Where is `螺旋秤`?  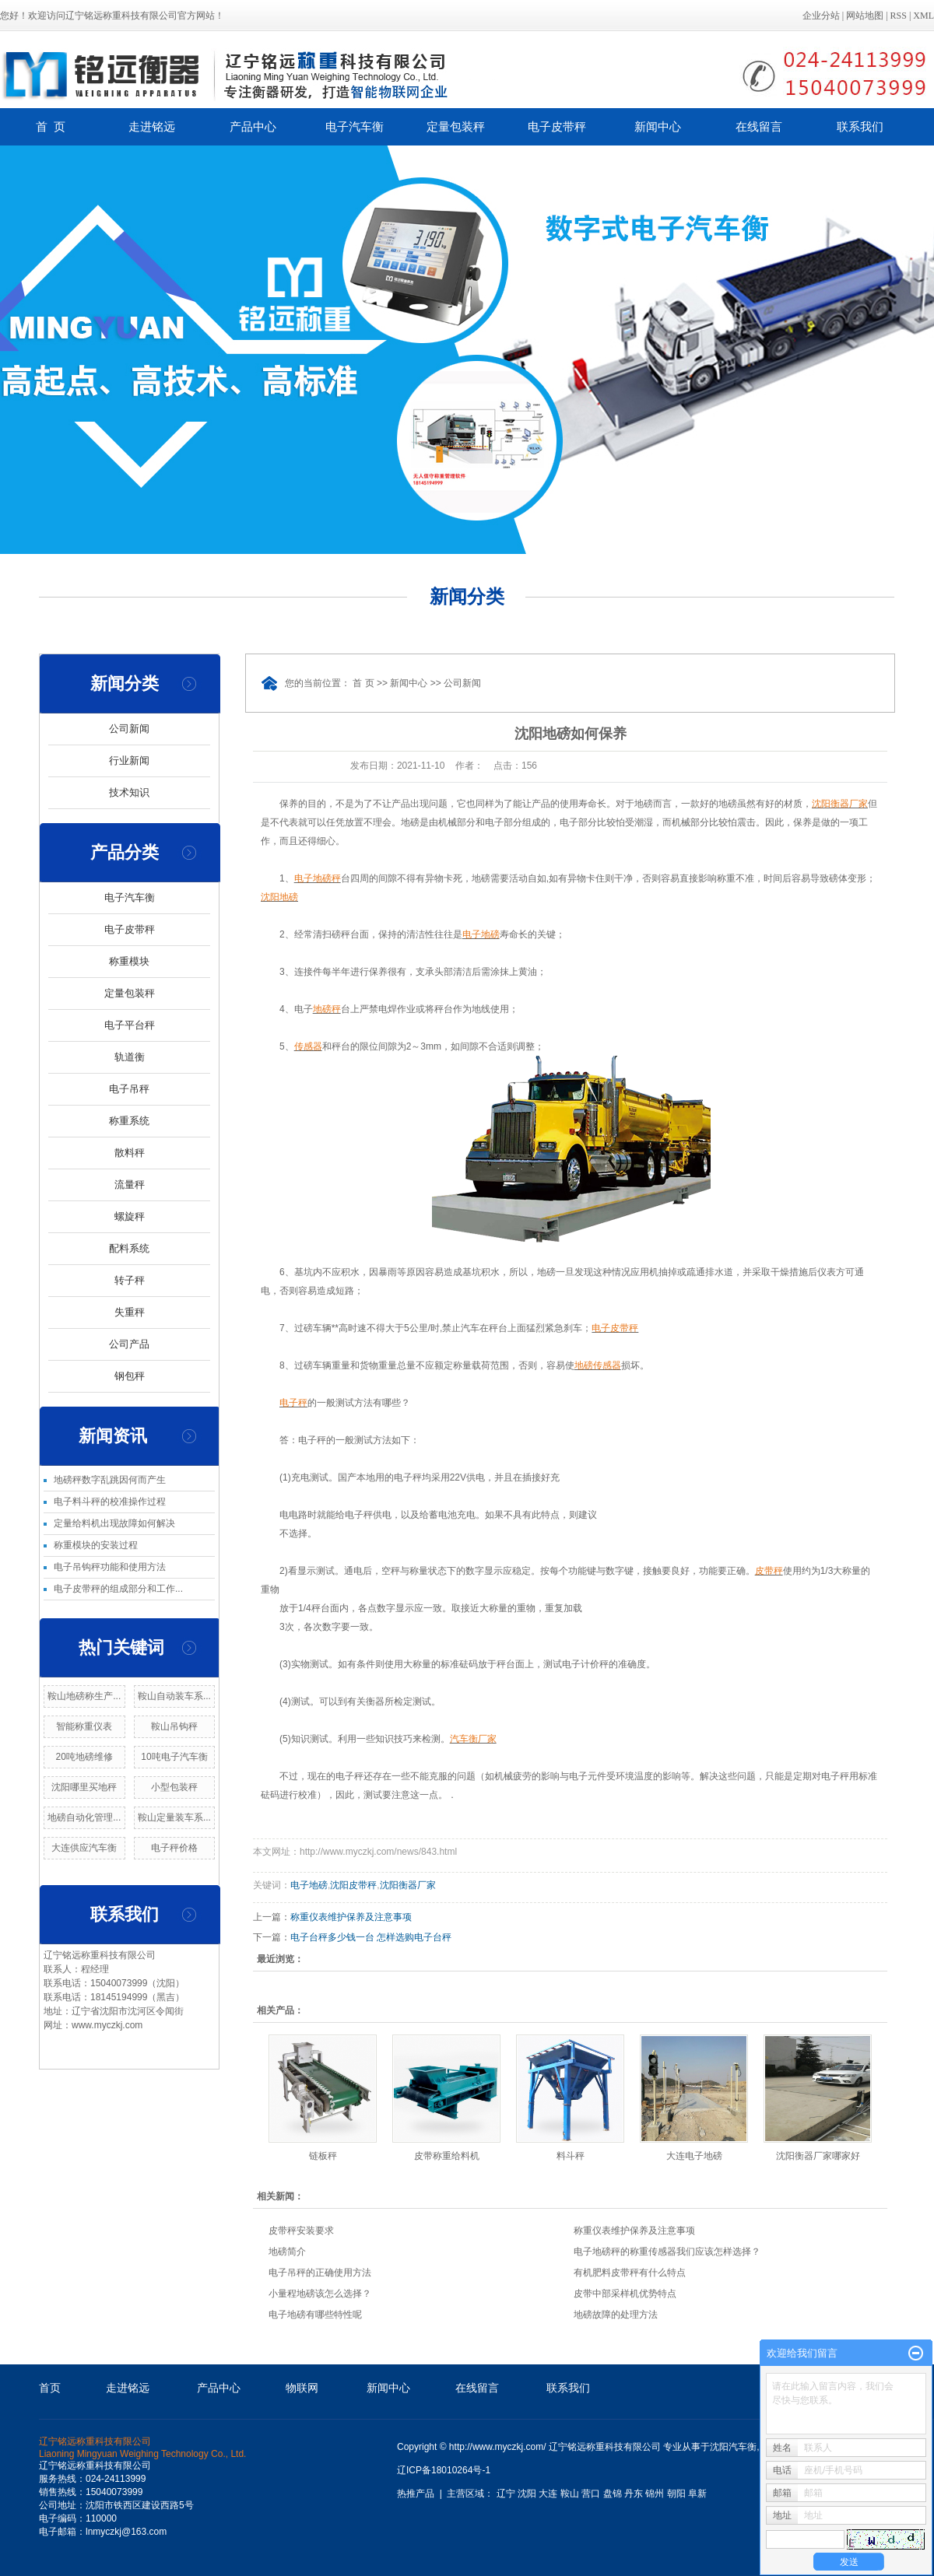 螺旋秤 is located at coordinates (129, 1216).